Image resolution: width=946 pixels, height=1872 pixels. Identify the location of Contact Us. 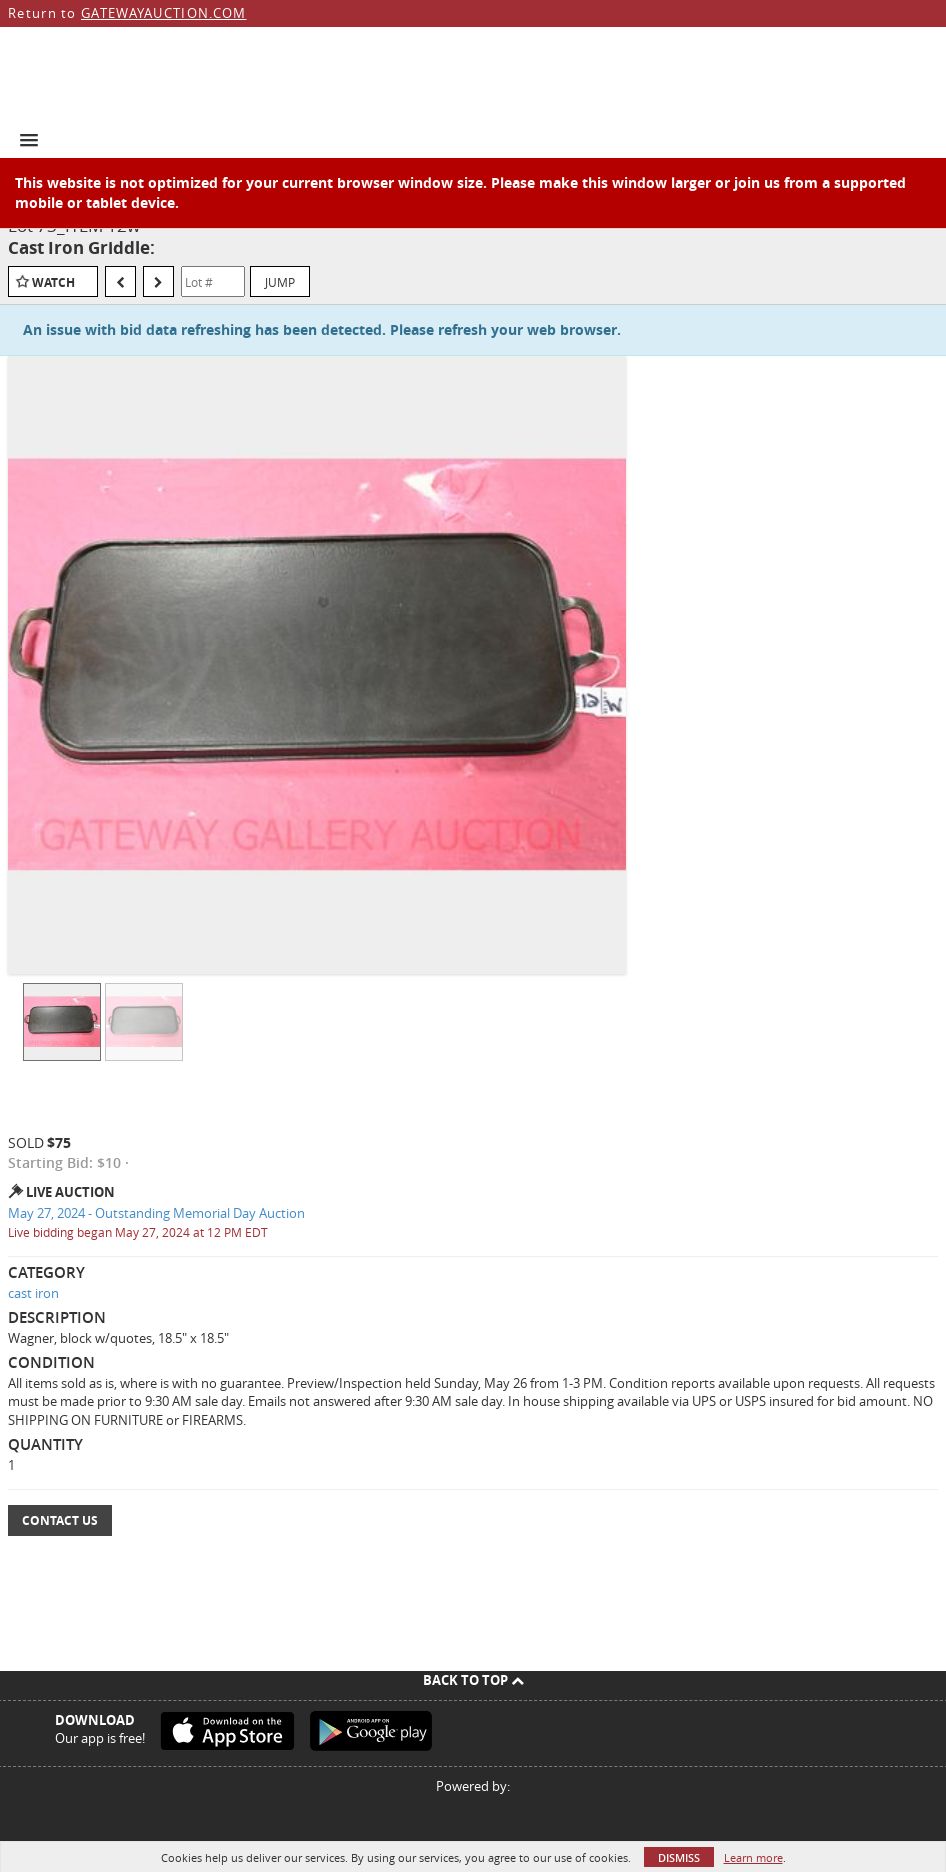
(60, 1520).